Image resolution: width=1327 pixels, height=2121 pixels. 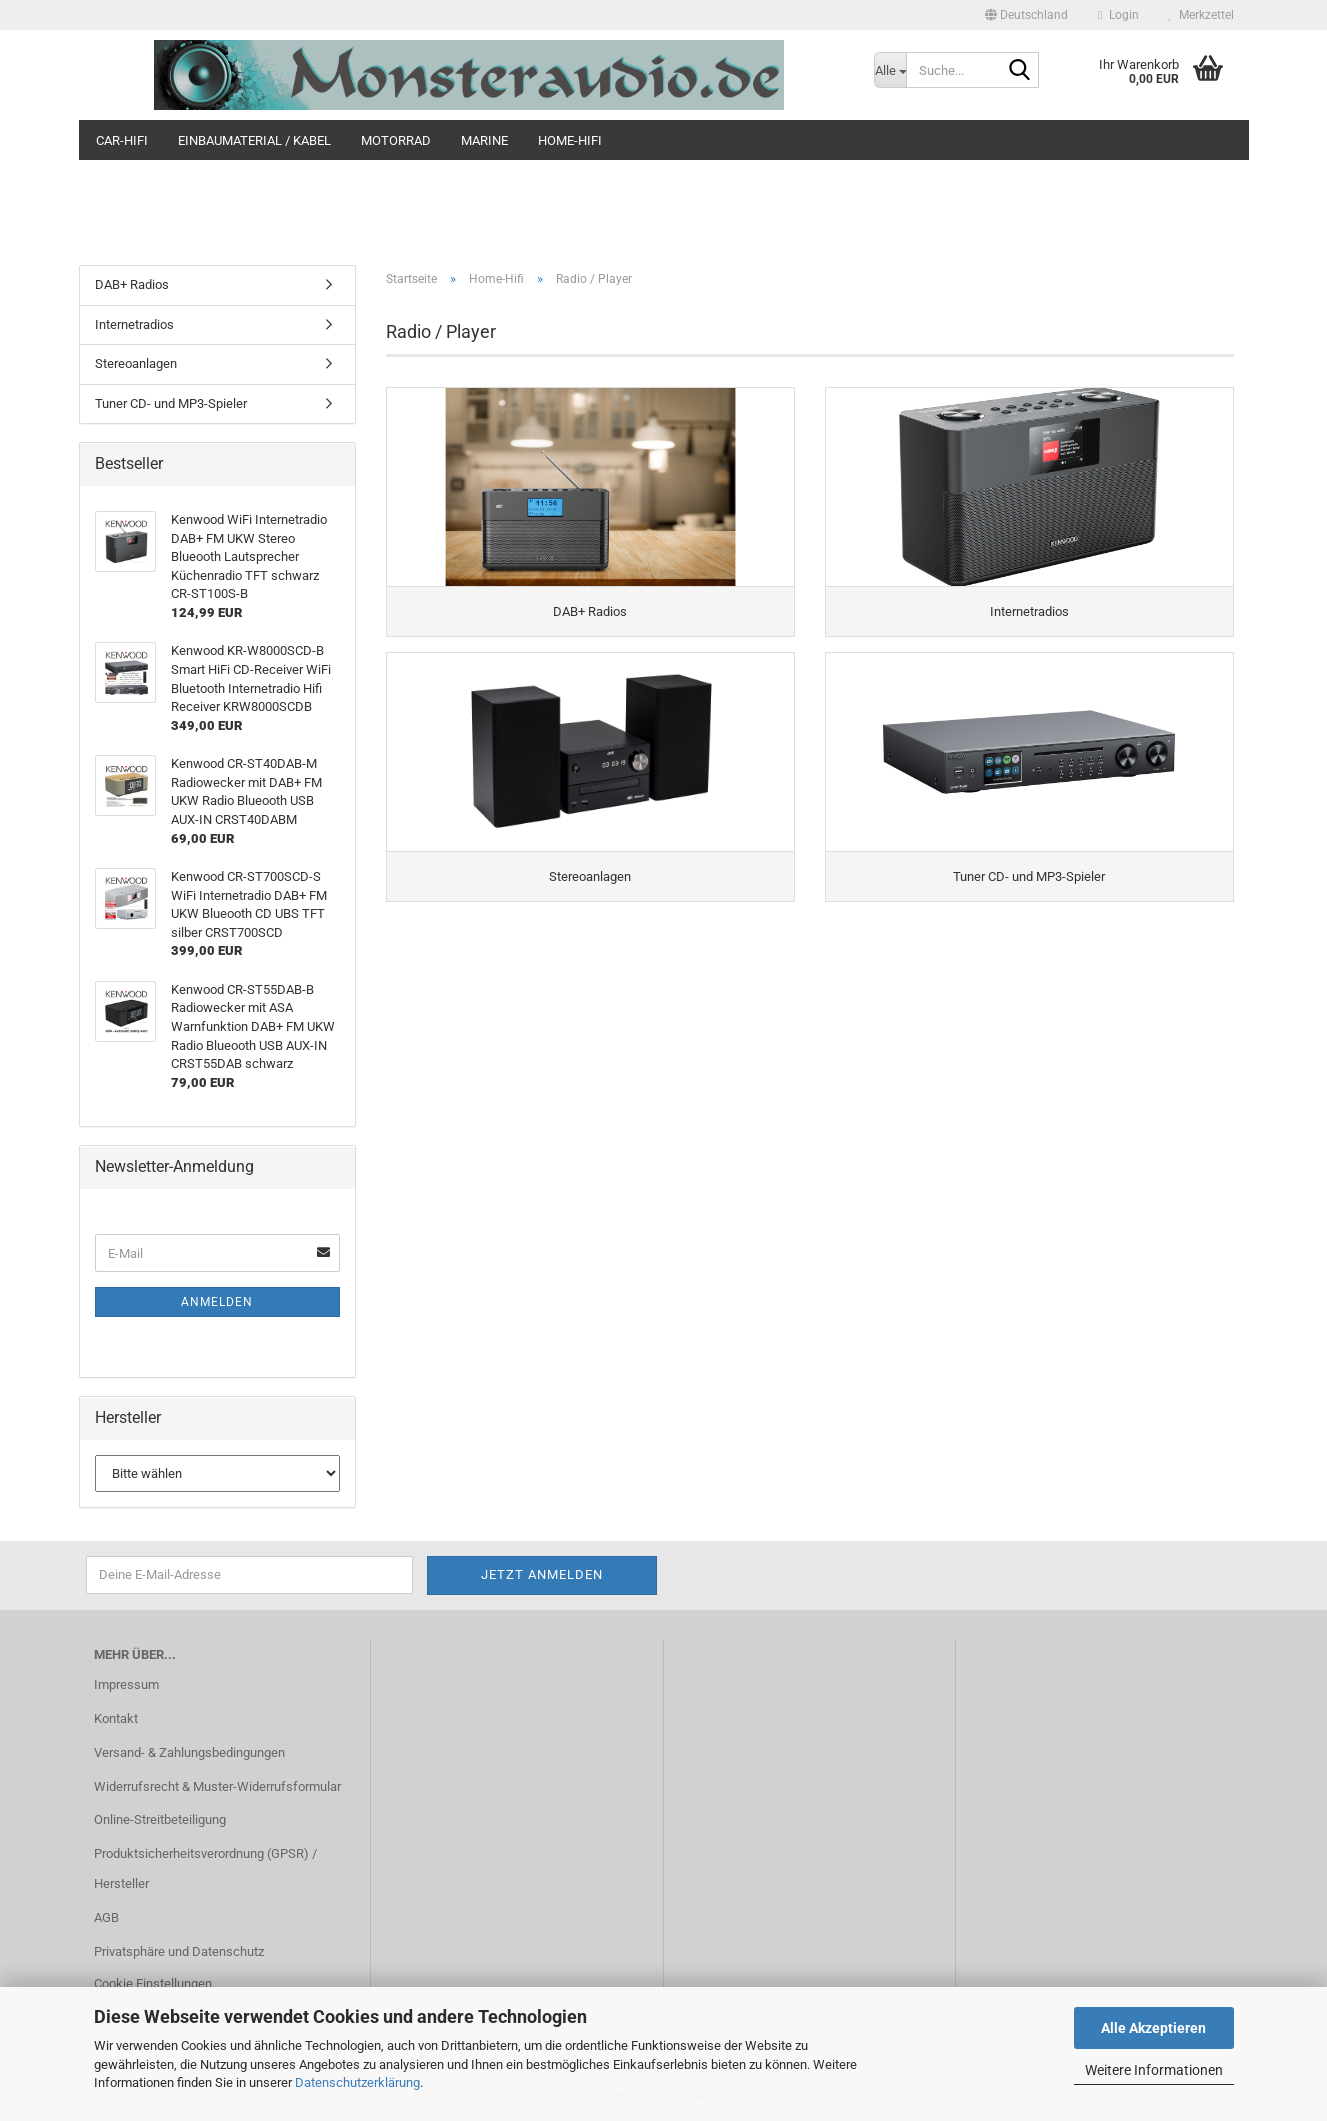 I want to click on Impressum, so click(x=126, y=1684).